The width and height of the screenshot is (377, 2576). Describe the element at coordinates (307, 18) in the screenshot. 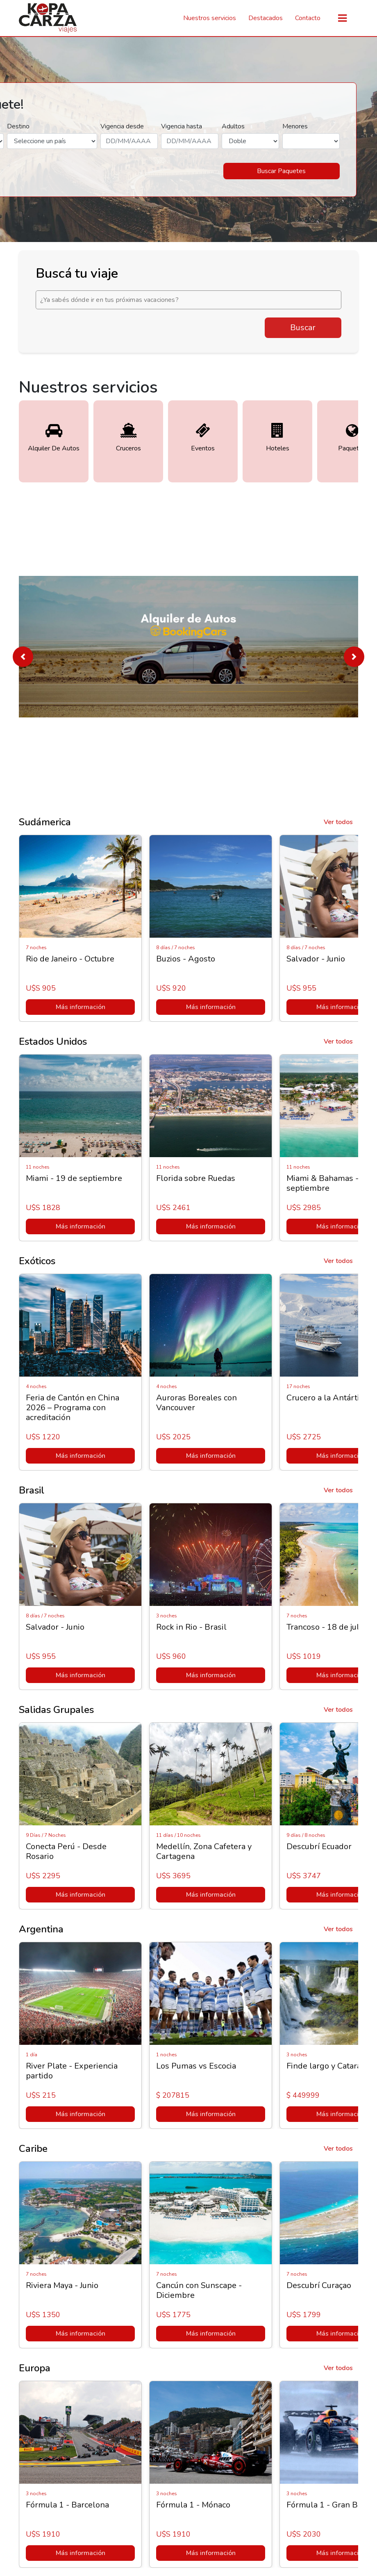

I see `Contacto` at that location.